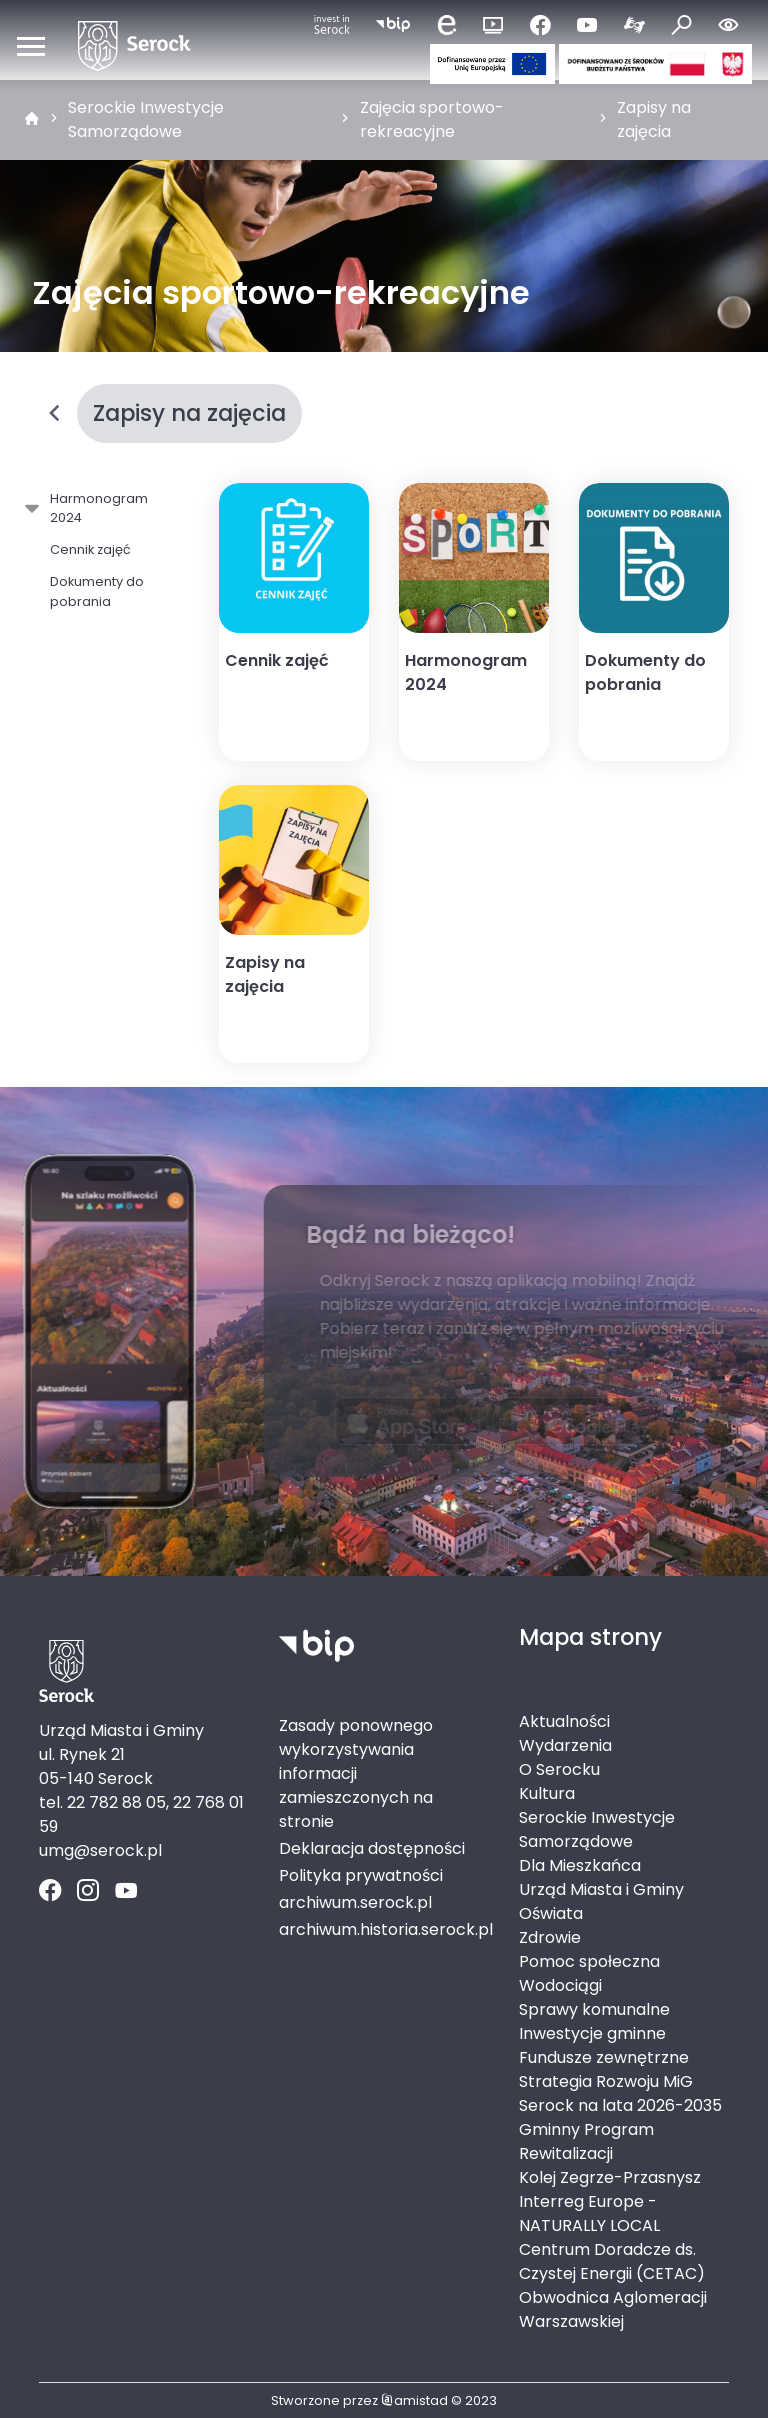  What do you see at coordinates (613, 2309) in the screenshot?
I see `Obwodnica Aglomeracji Warszawskiej` at bounding box center [613, 2309].